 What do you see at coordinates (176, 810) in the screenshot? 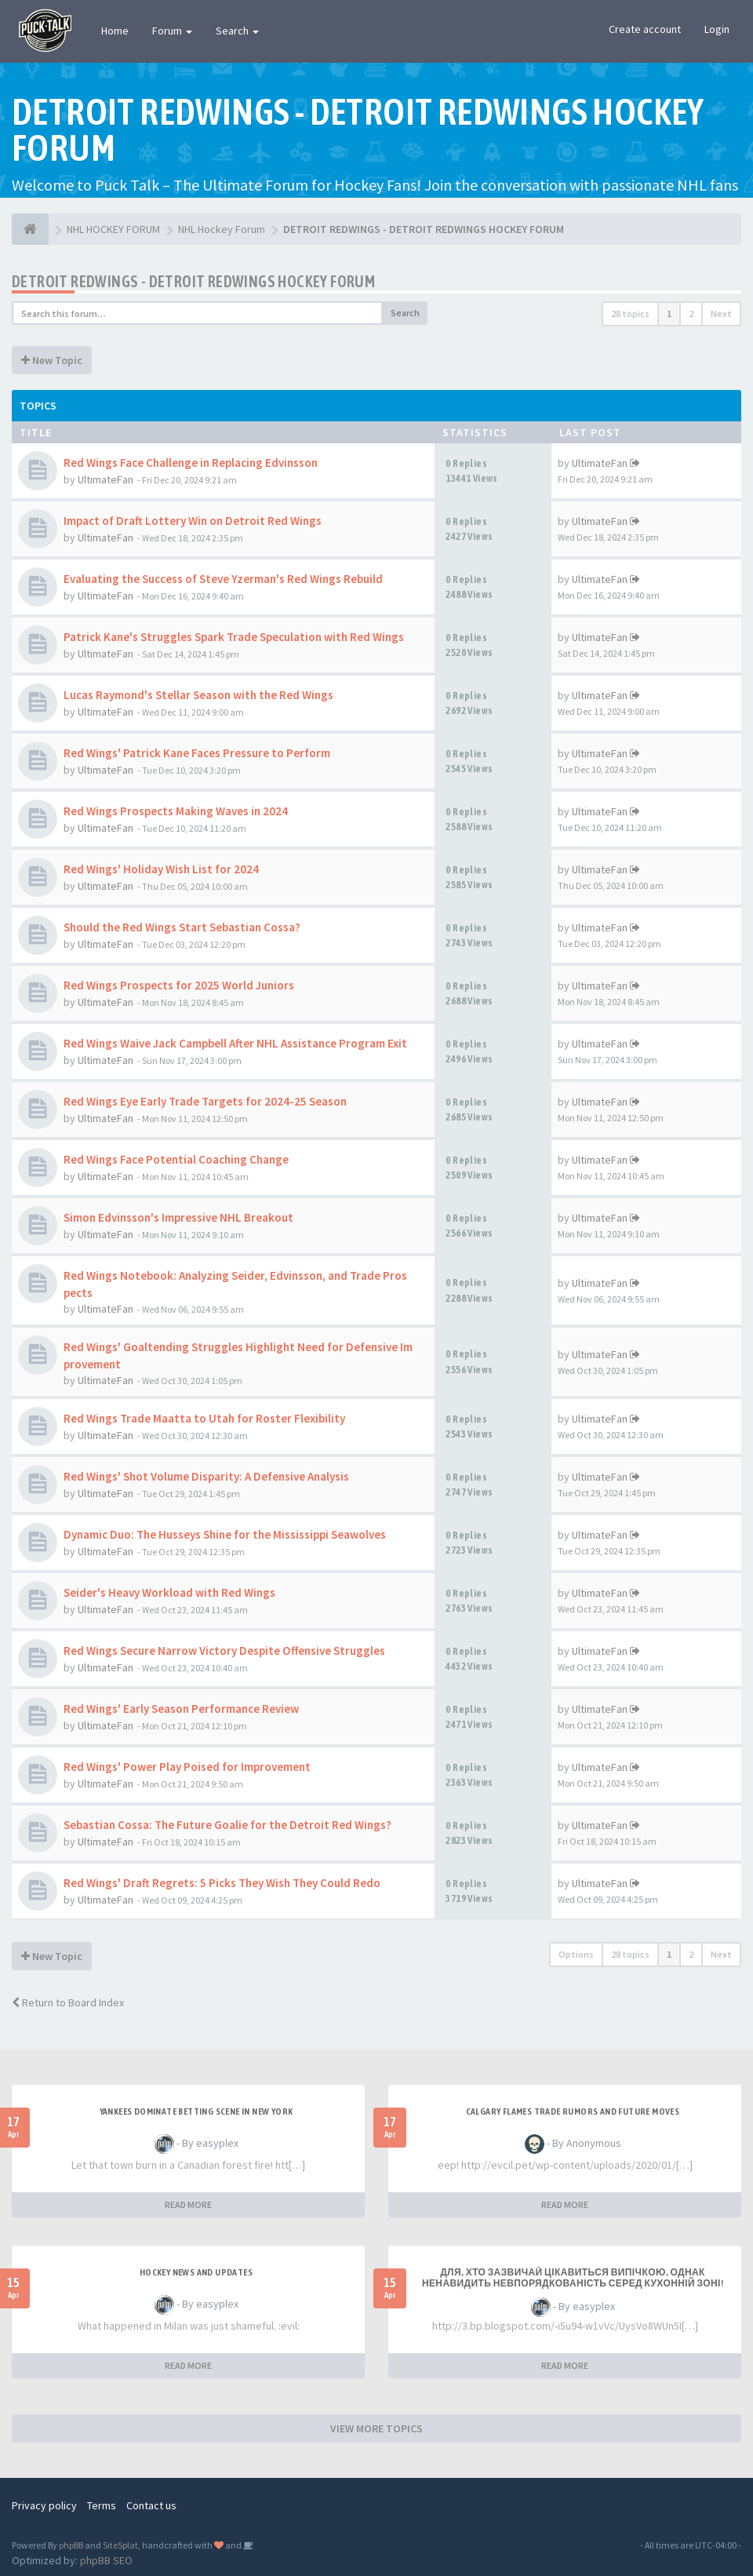
I see `Red Wings Prospects Making Waves in 2024` at bounding box center [176, 810].